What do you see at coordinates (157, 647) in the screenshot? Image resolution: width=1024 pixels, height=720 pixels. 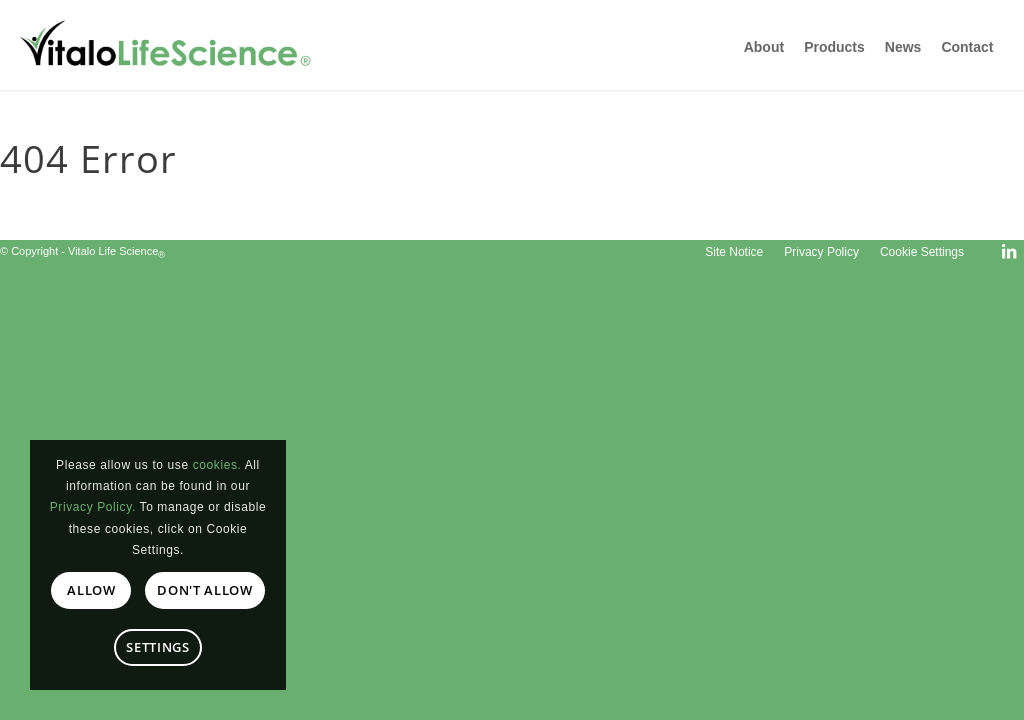 I see `Settings` at bounding box center [157, 647].